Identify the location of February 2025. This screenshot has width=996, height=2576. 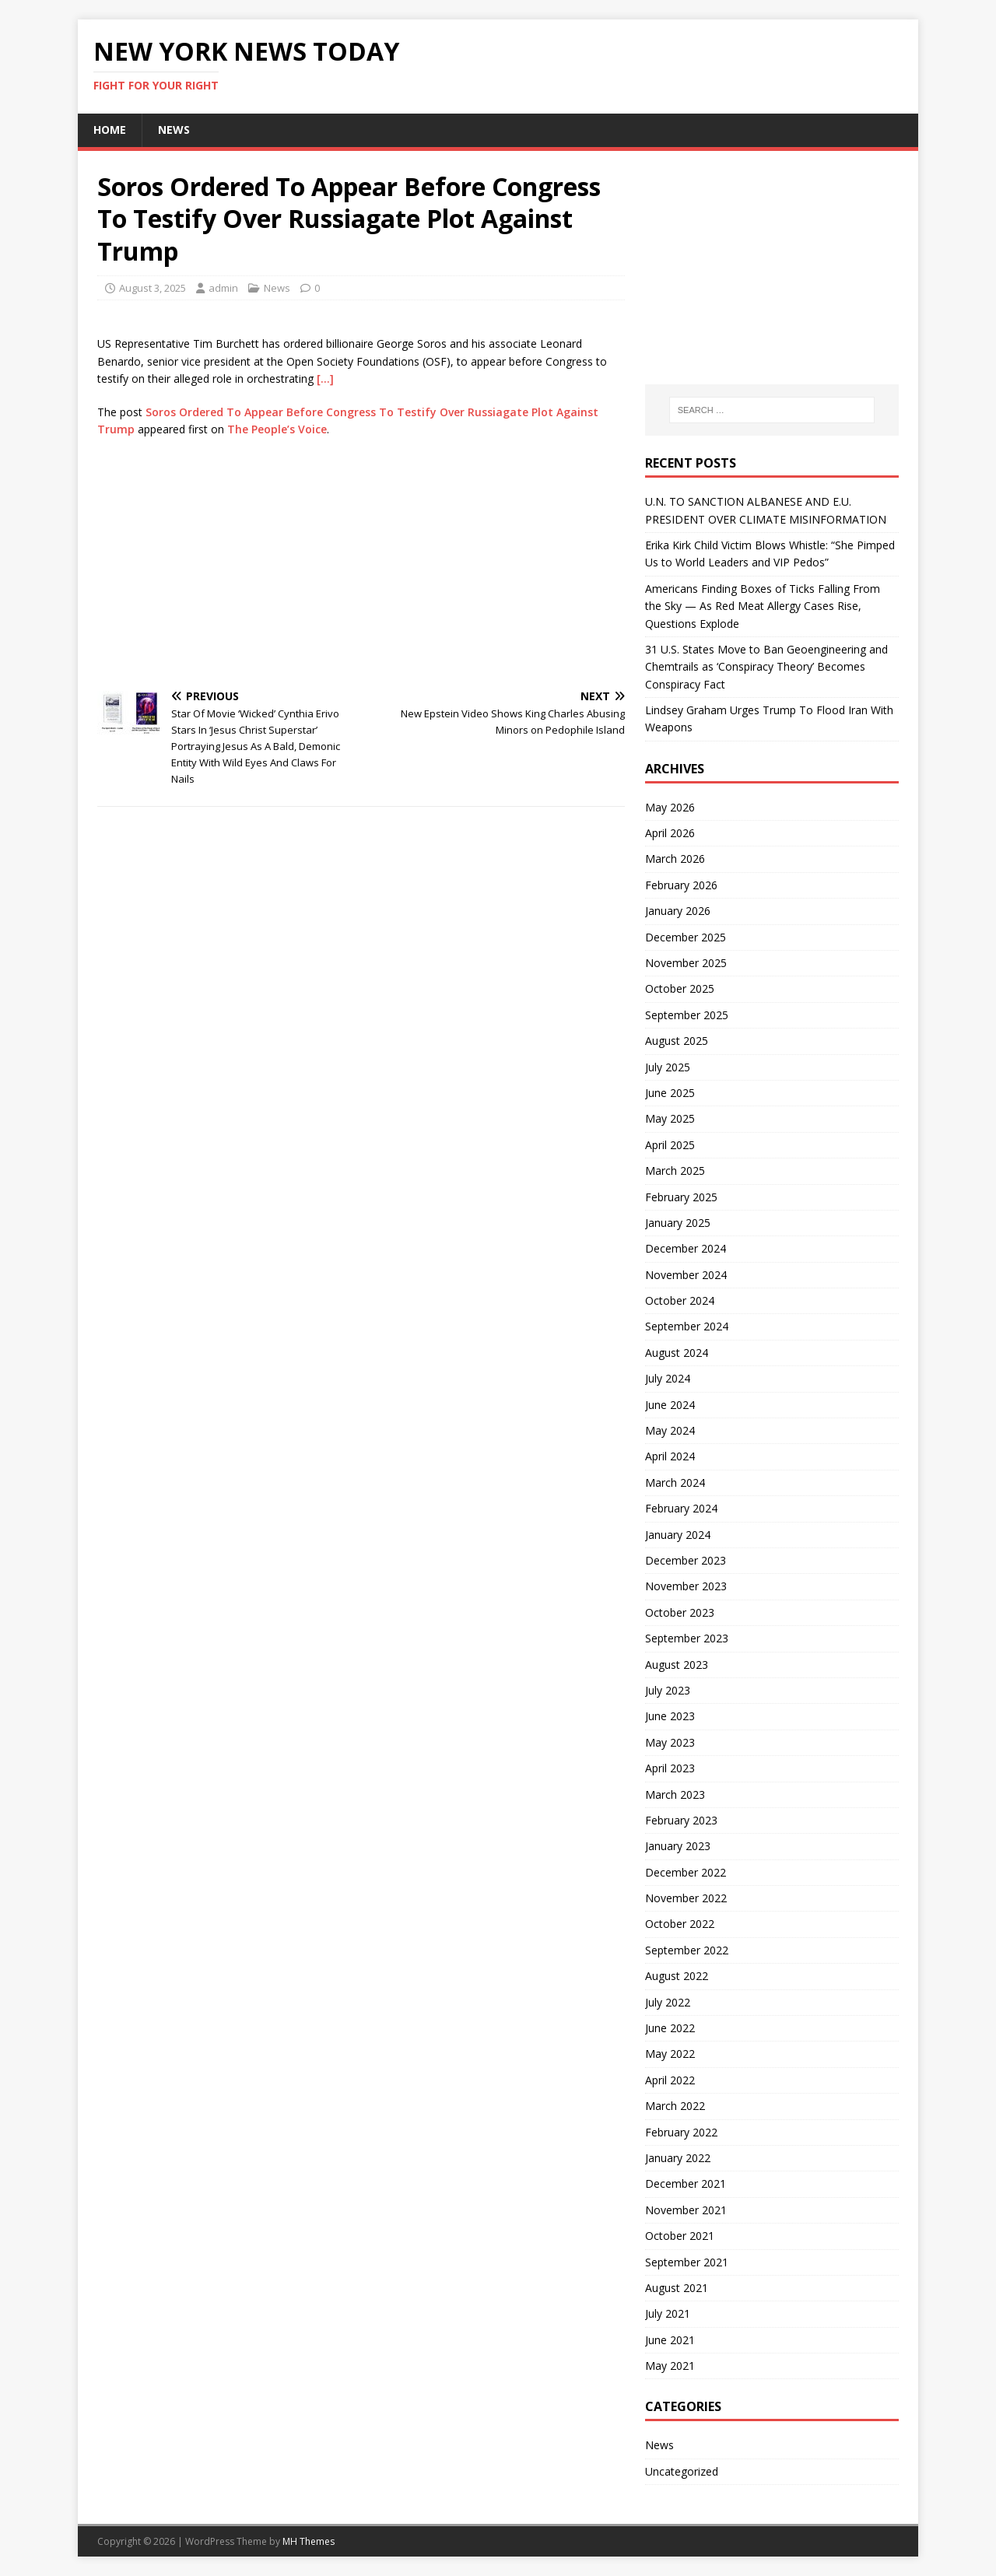
(681, 1197).